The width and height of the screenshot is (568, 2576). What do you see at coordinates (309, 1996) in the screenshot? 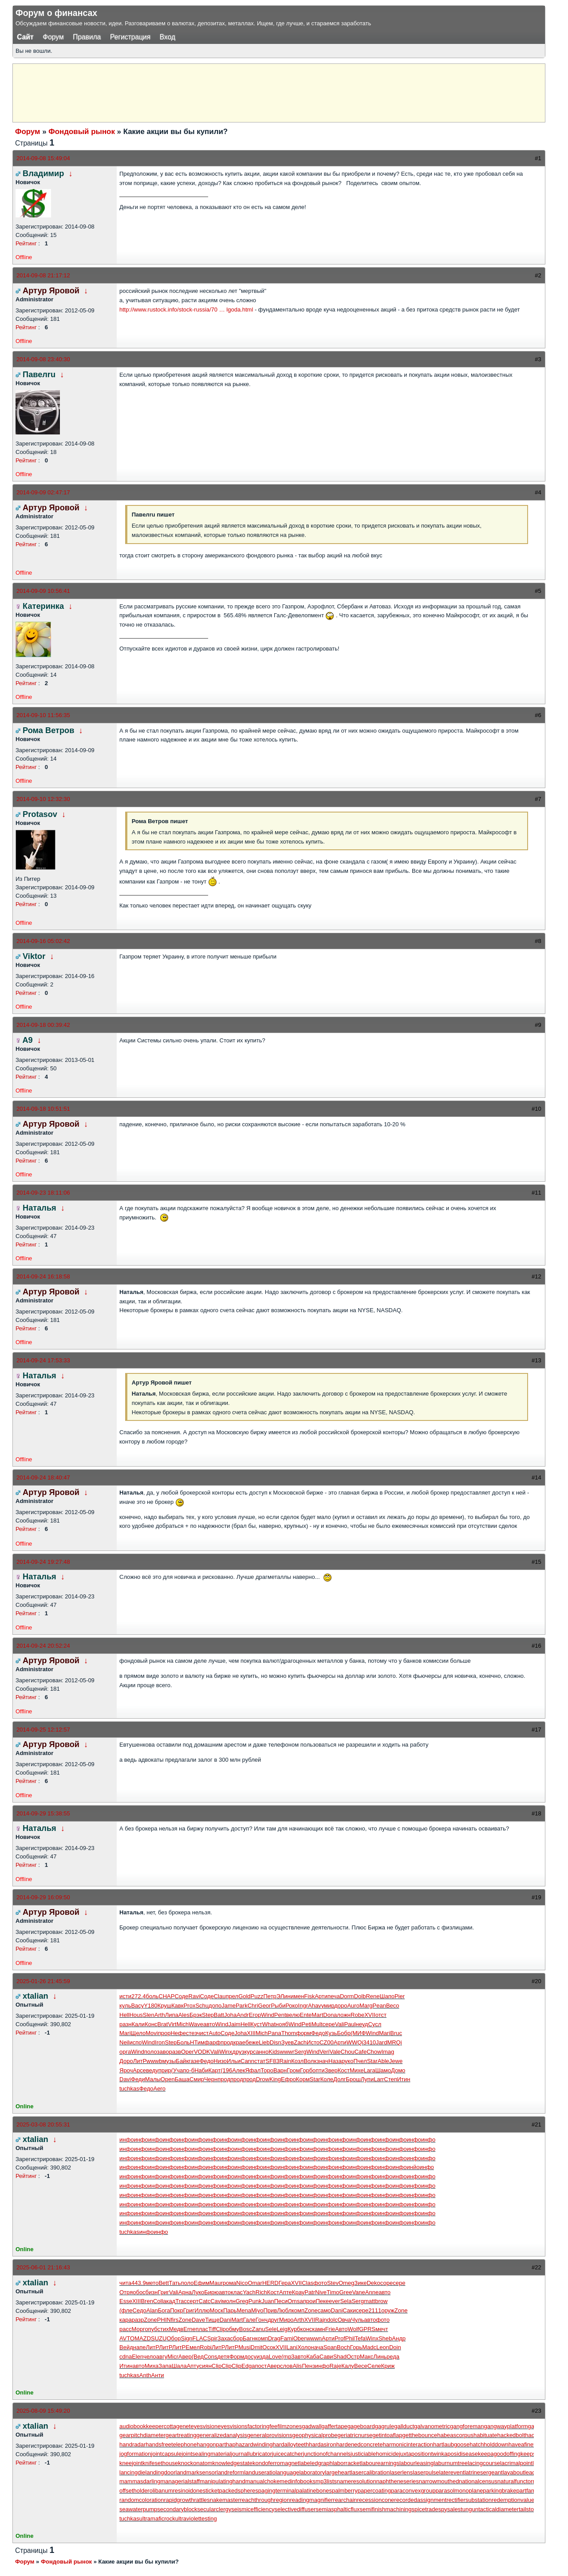
I see `Fisk` at bounding box center [309, 1996].